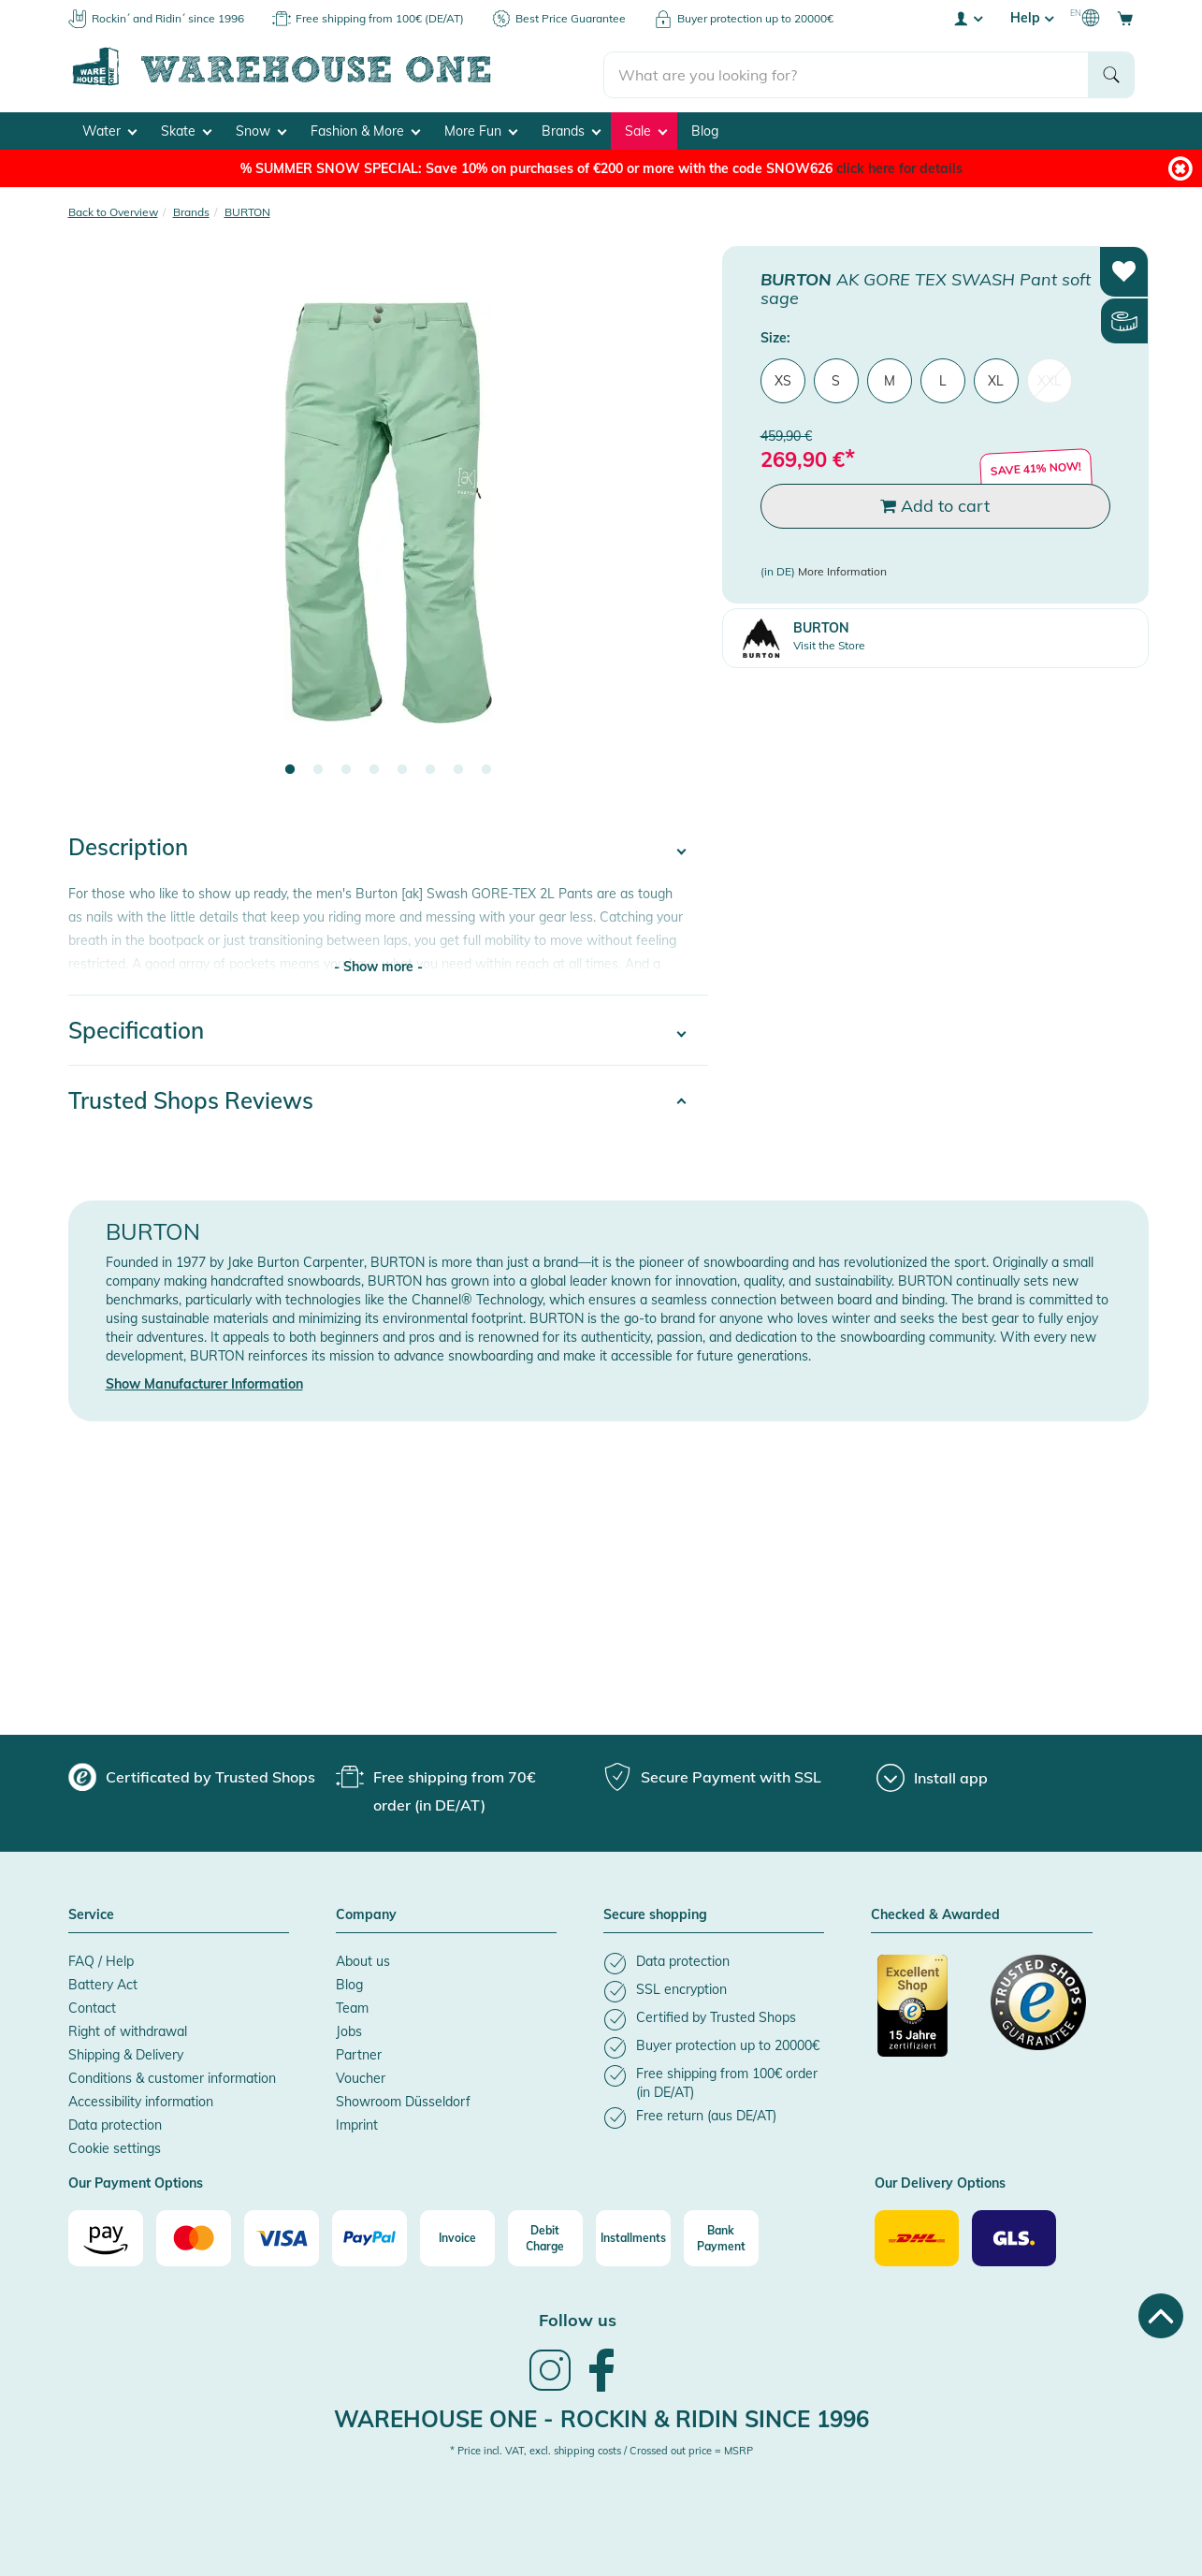 This screenshot has height=2576, width=1202. What do you see at coordinates (655, 1911) in the screenshot?
I see `Secure shopping [button]` at bounding box center [655, 1911].